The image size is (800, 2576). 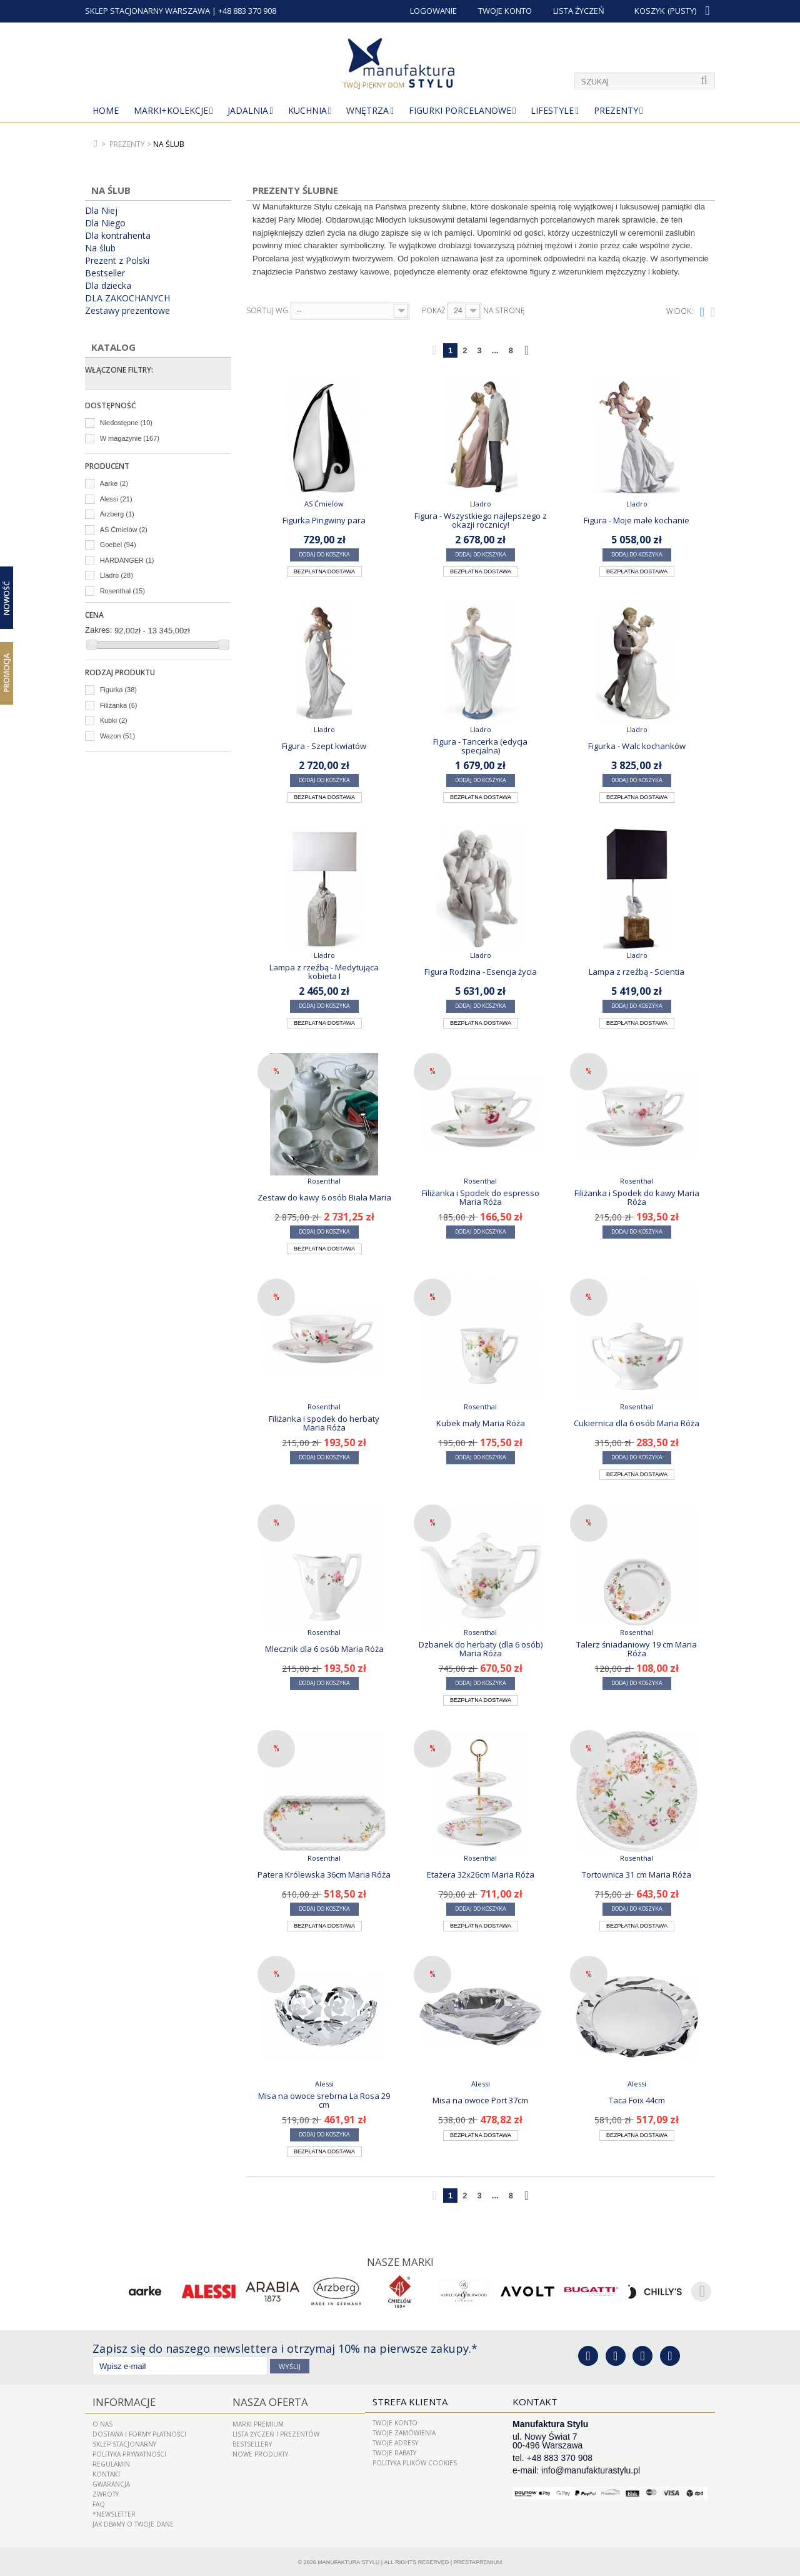 What do you see at coordinates (480, 1649) in the screenshot?
I see `Dzbanek do herbaty (dla 6 osób) Maria Róża` at bounding box center [480, 1649].